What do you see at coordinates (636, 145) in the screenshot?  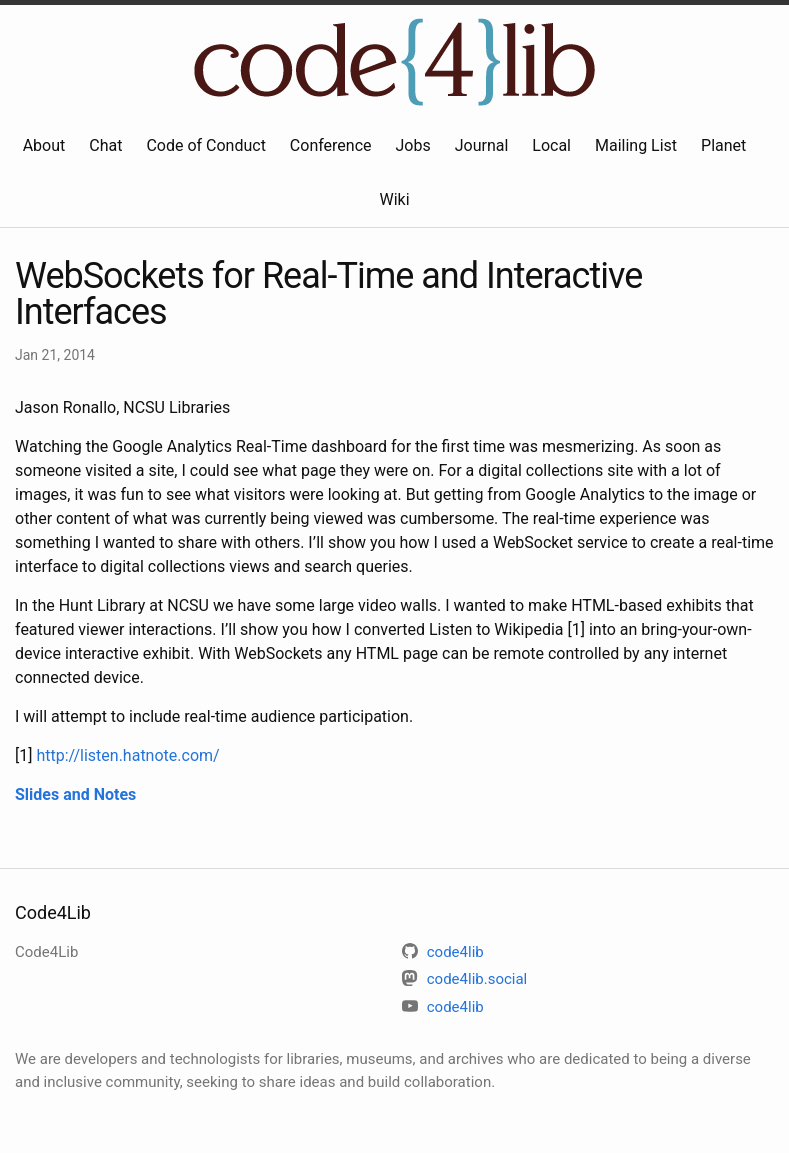 I see `Mailing List` at bounding box center [636, 145].